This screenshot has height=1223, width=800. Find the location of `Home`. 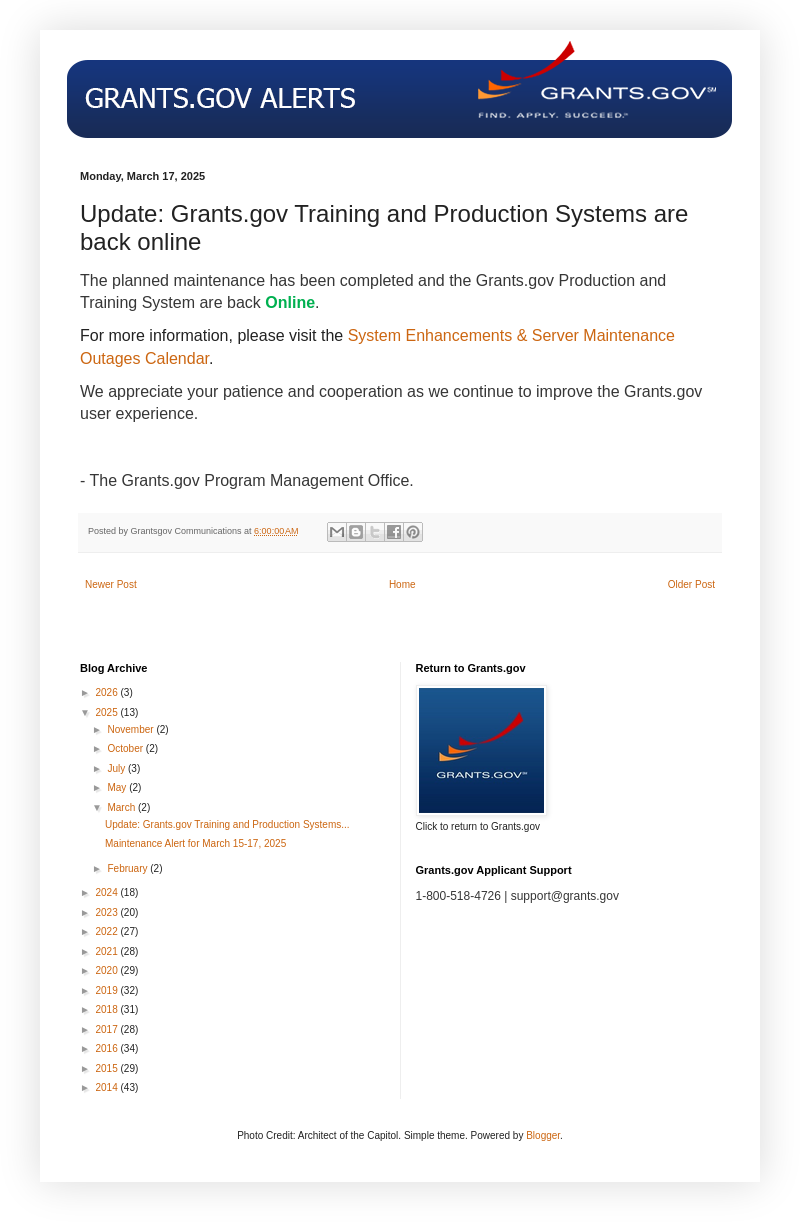

Home is located at coordinates (402, 584).